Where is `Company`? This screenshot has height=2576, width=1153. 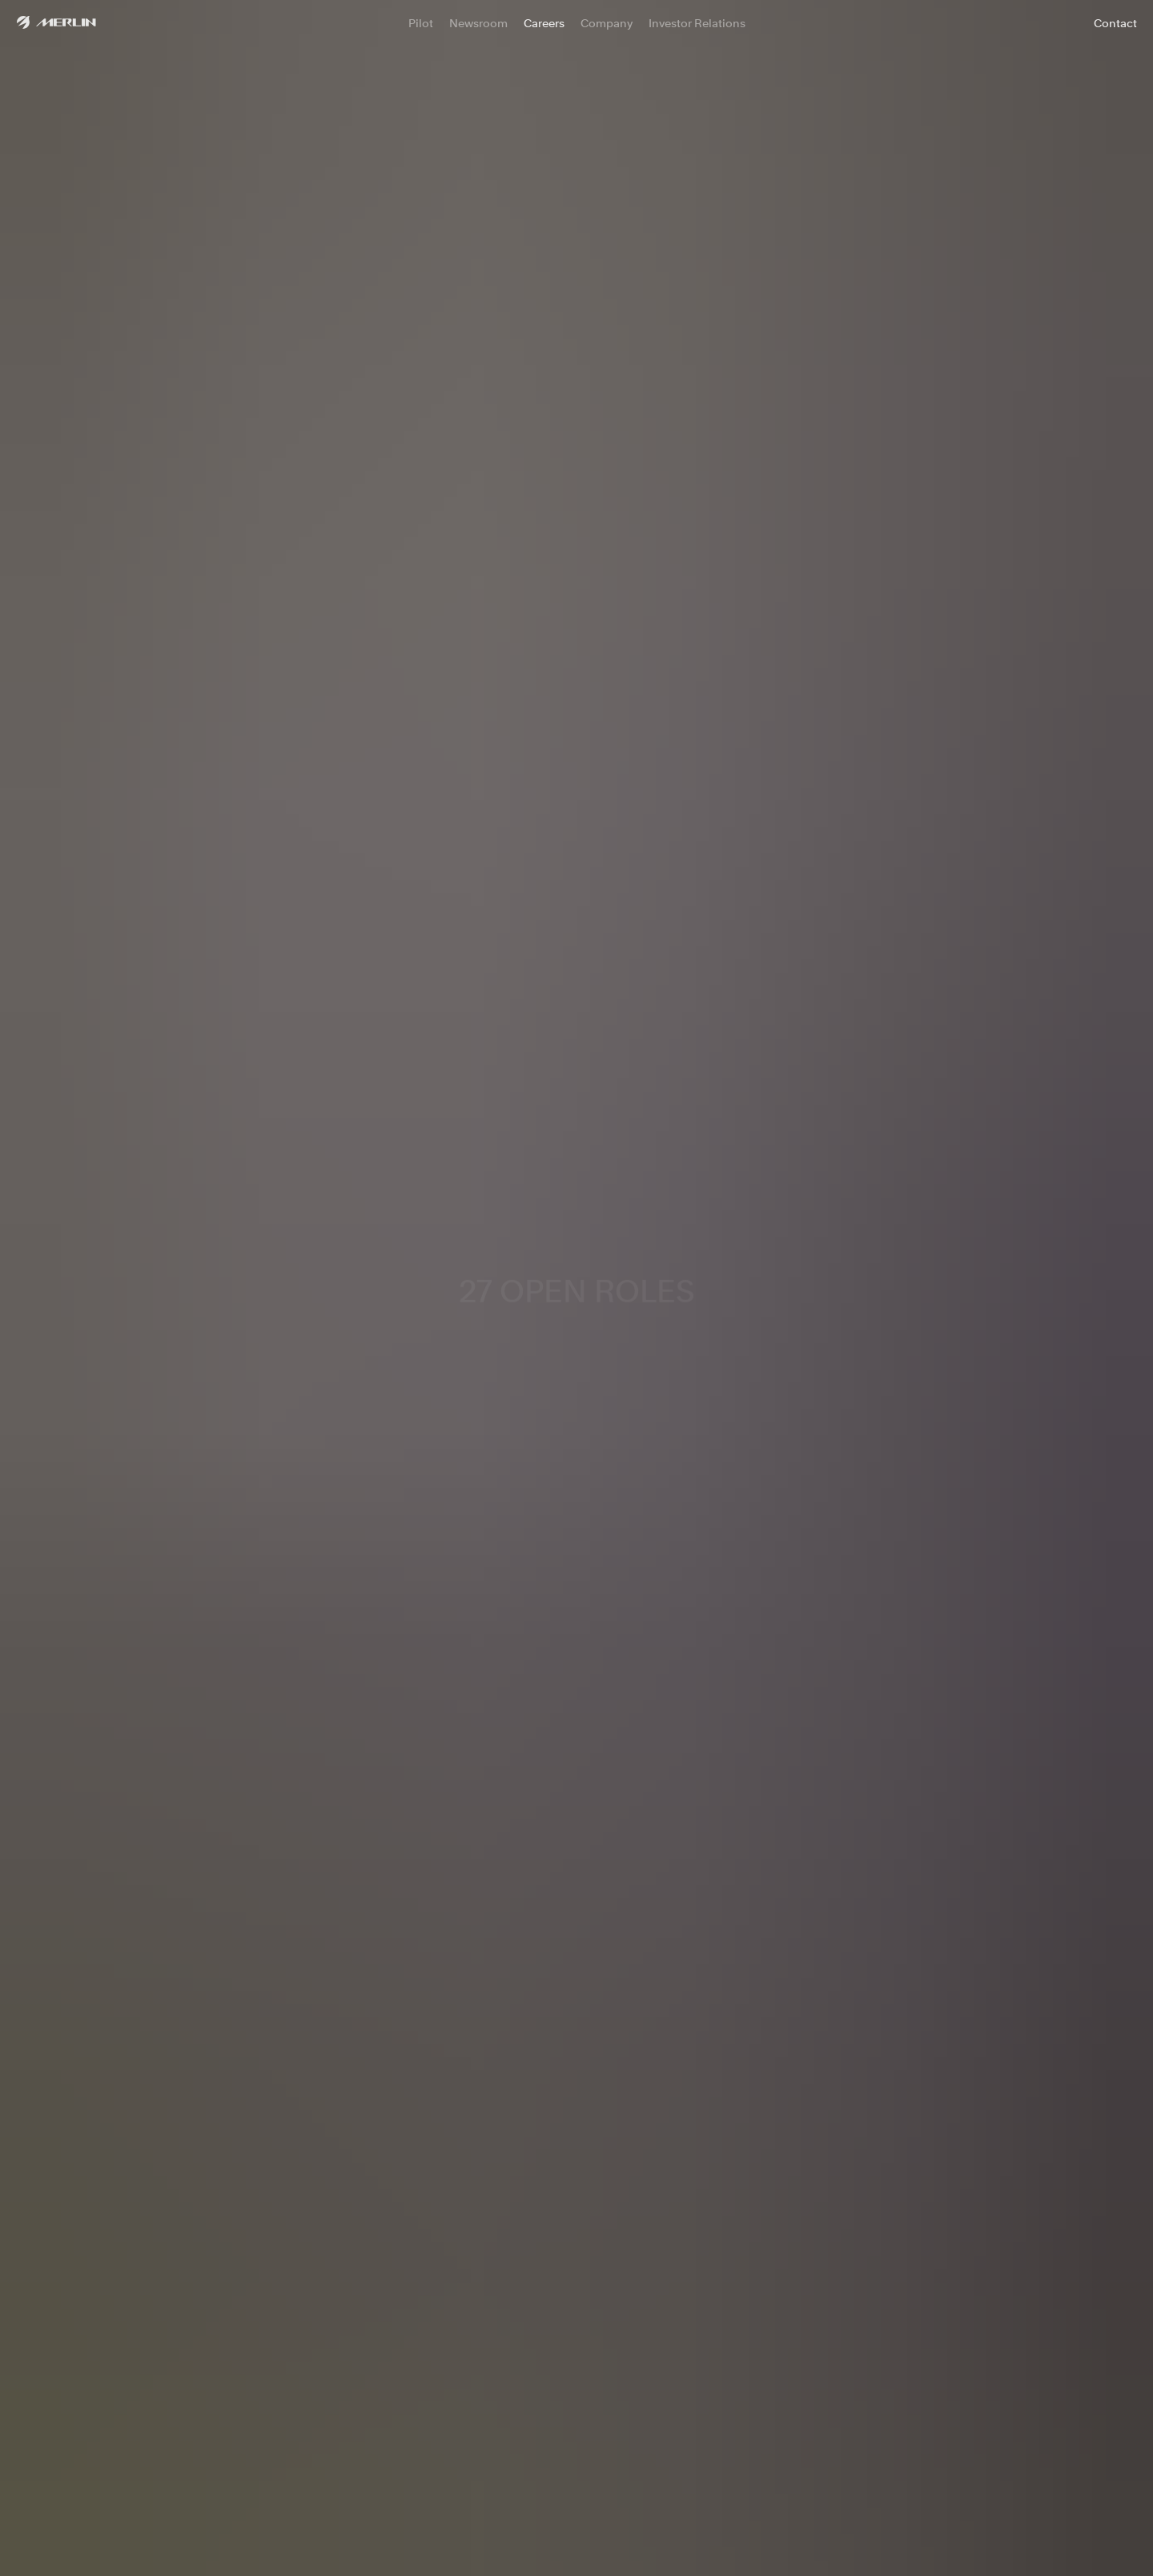
Company is located at coordinates (607, 23).